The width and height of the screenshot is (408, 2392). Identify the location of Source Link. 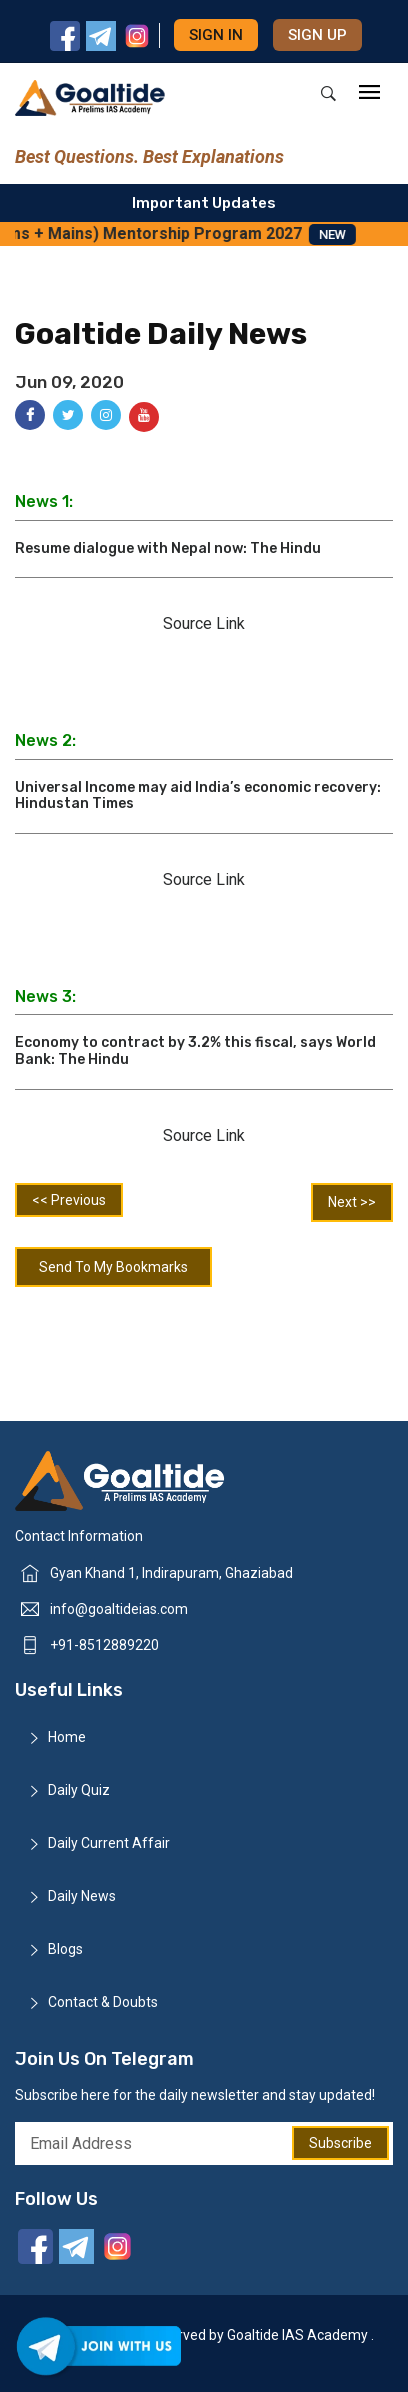
(204, 623).